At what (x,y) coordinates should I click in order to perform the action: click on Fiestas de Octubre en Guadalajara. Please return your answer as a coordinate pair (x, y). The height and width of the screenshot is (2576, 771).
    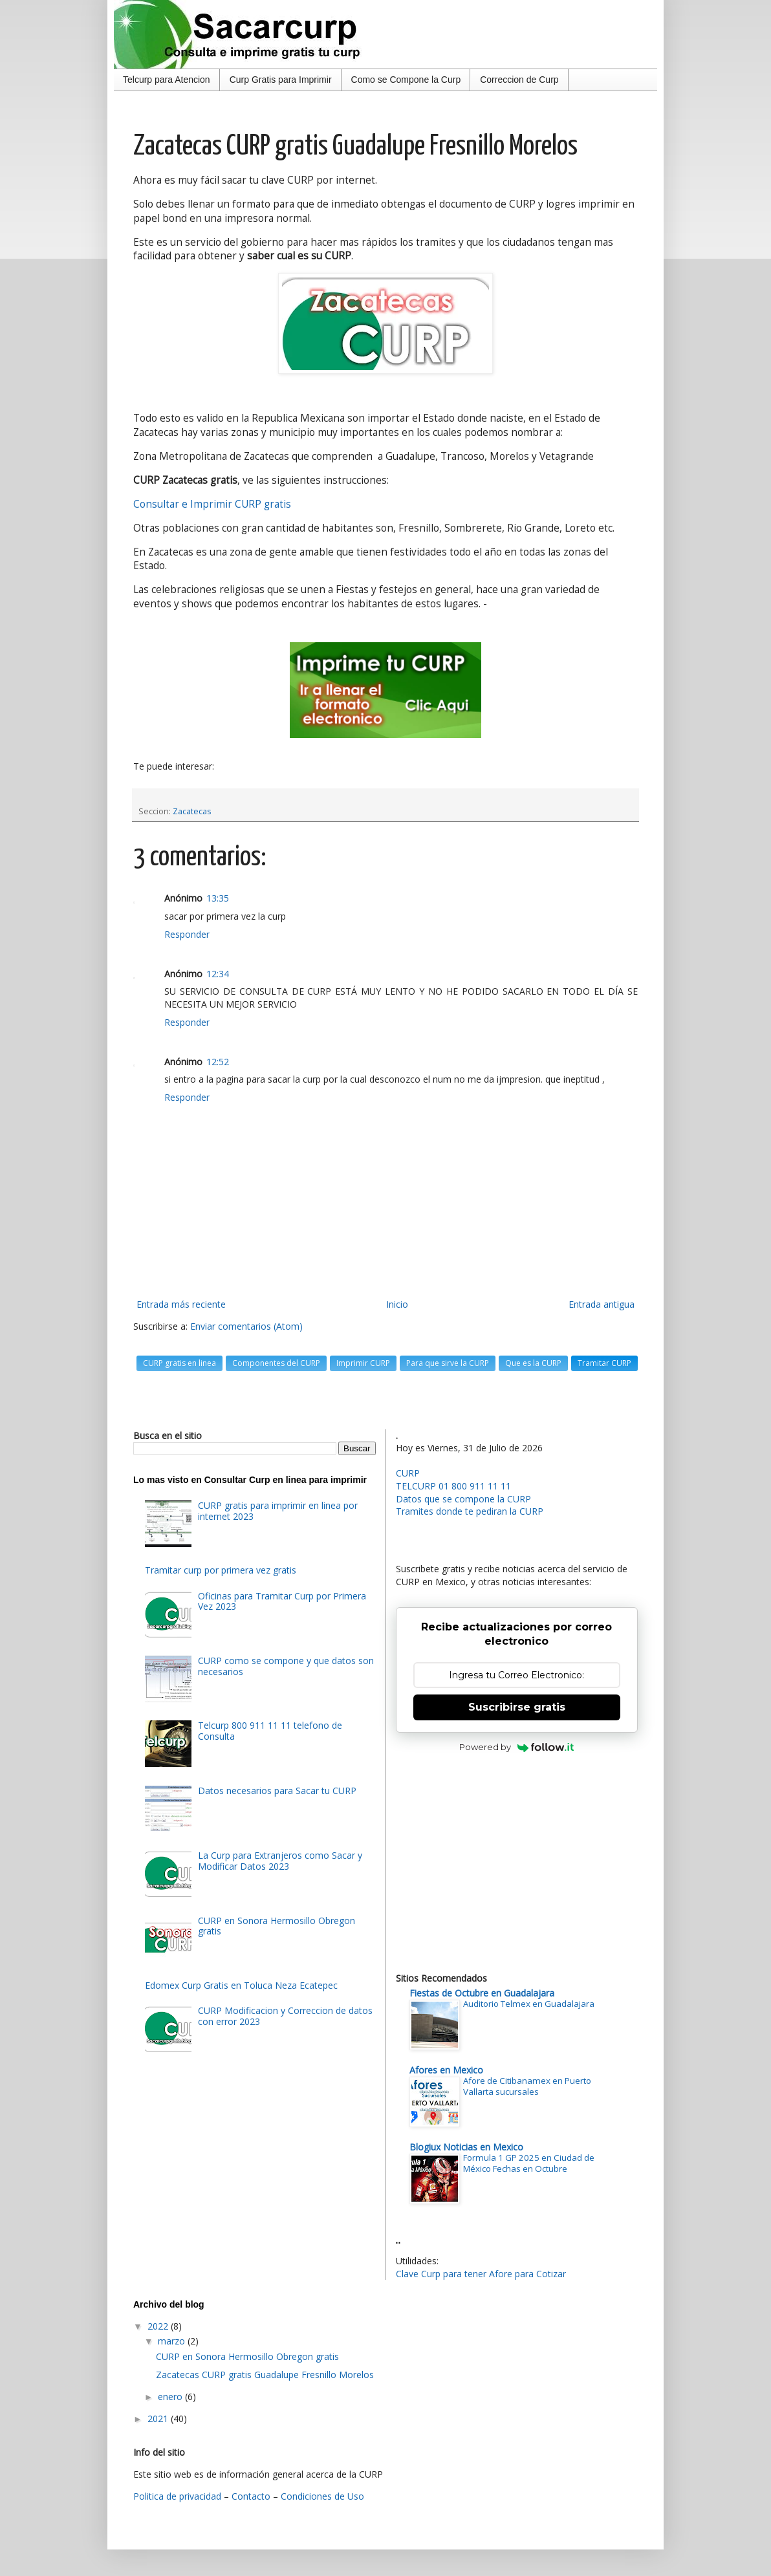
    Looking at the image, I should click on (481, 1993).